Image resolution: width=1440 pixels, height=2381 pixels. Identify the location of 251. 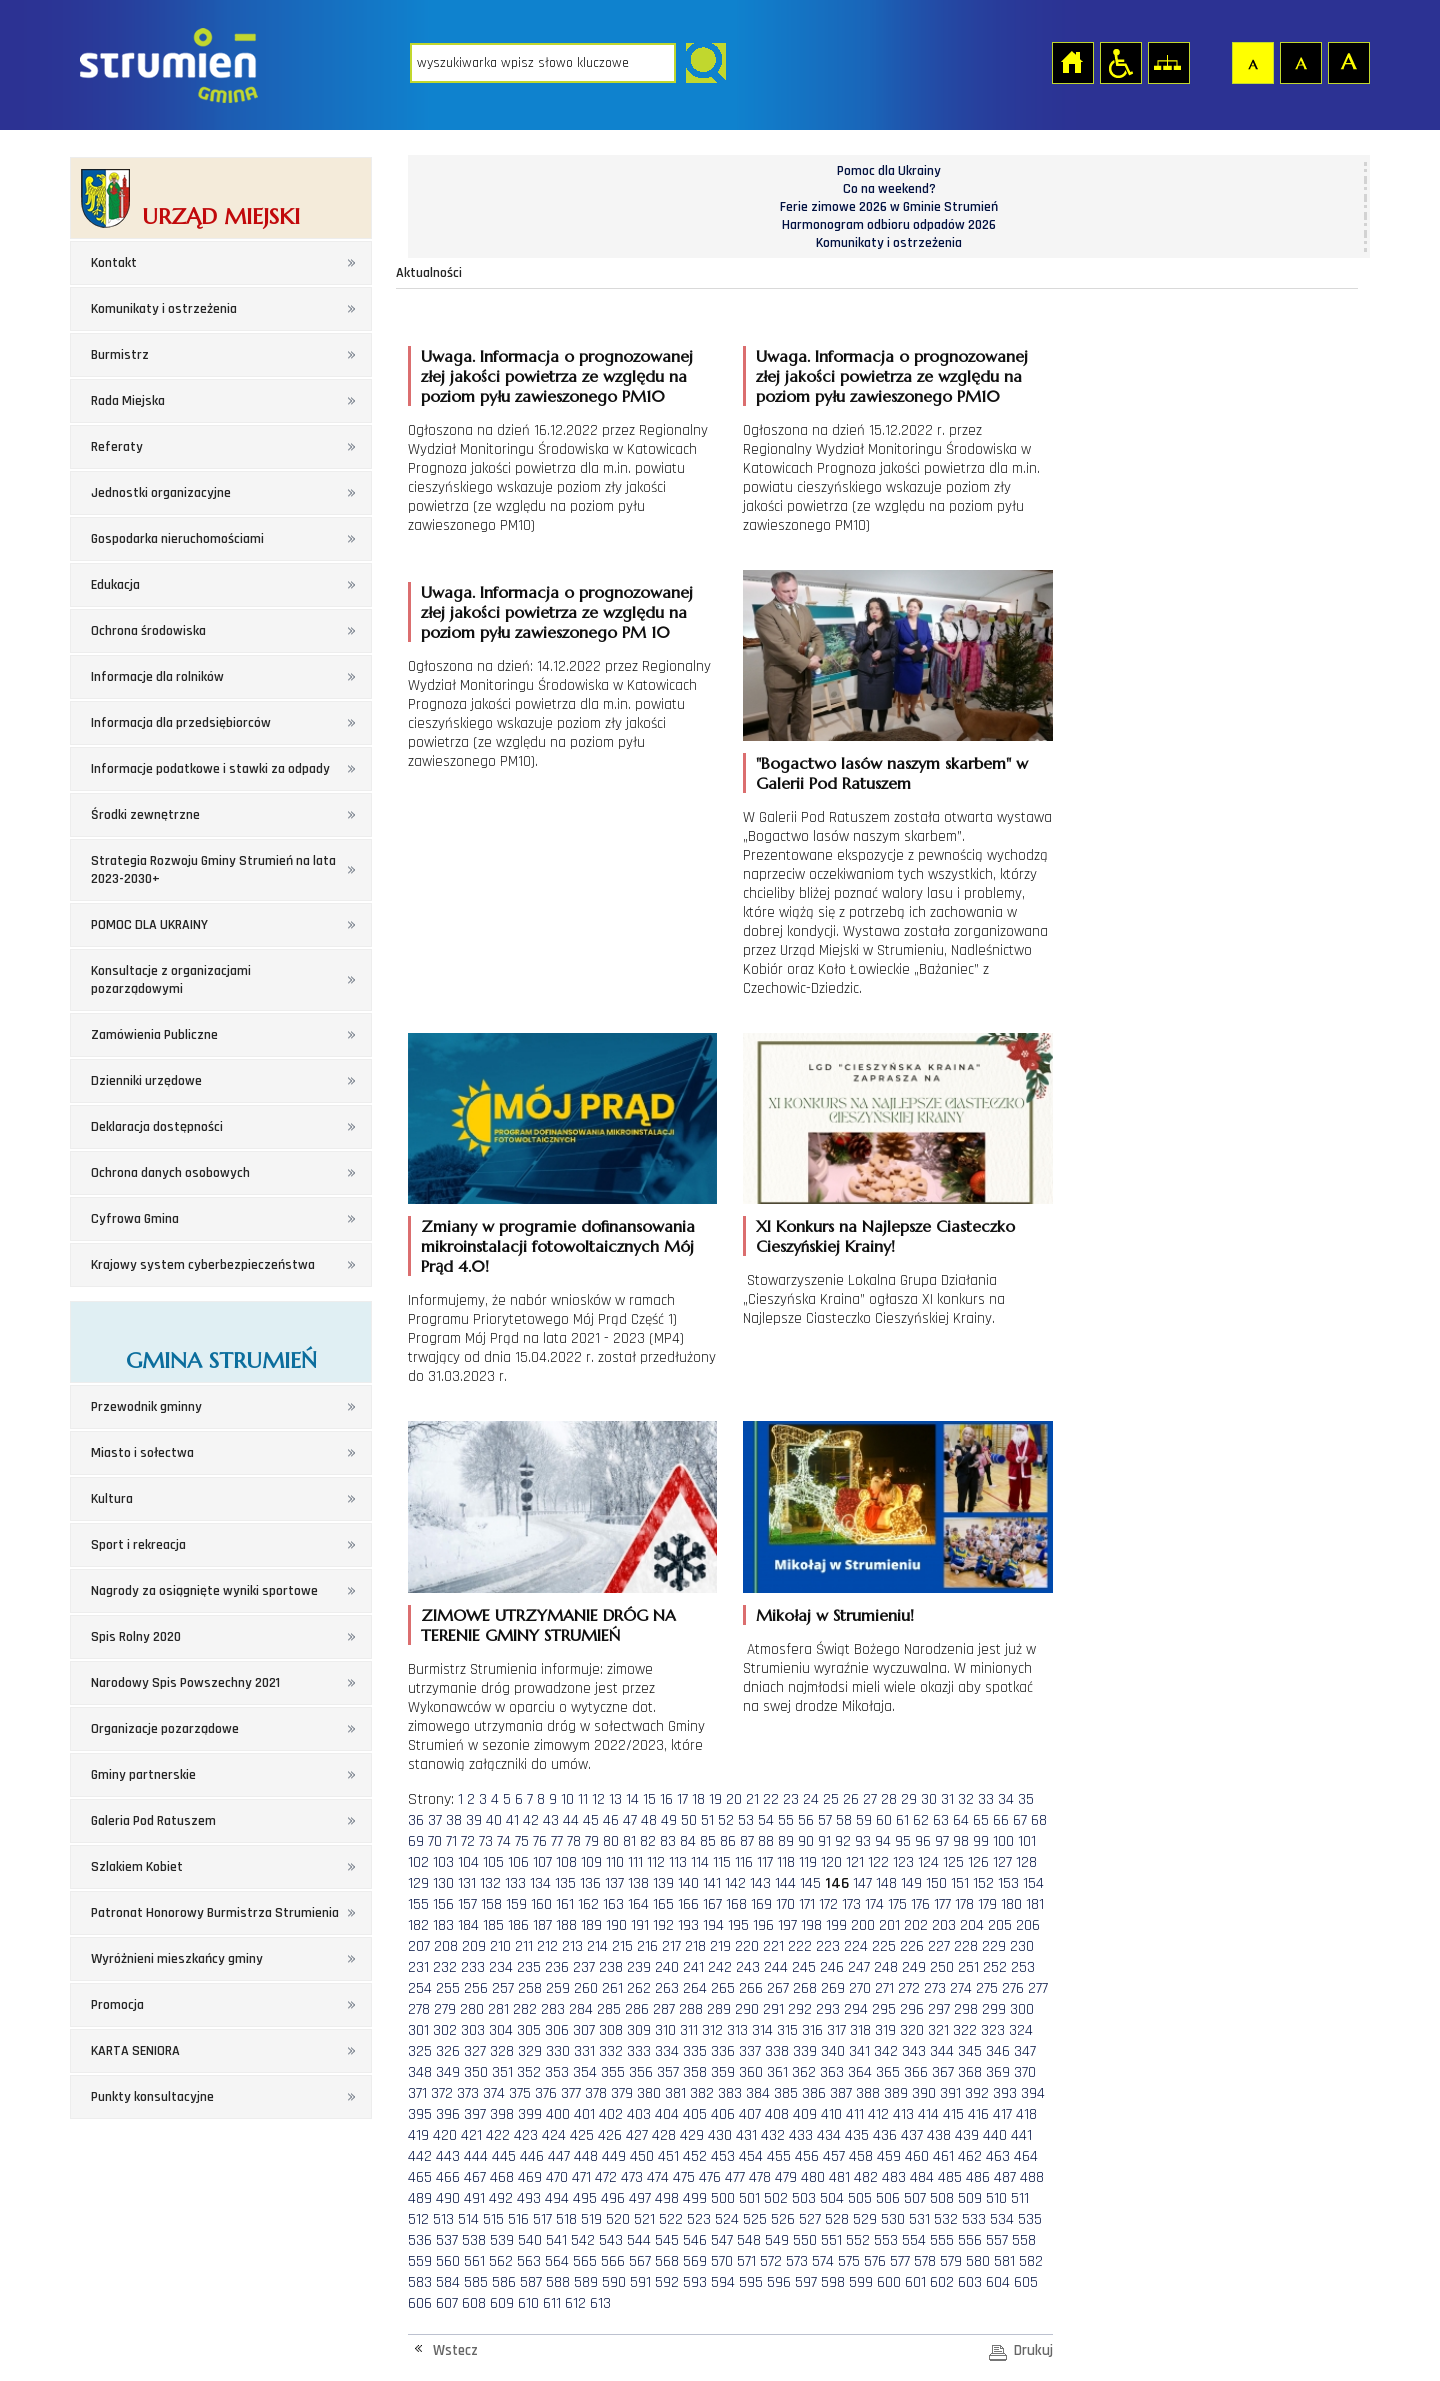
(968, 1967).